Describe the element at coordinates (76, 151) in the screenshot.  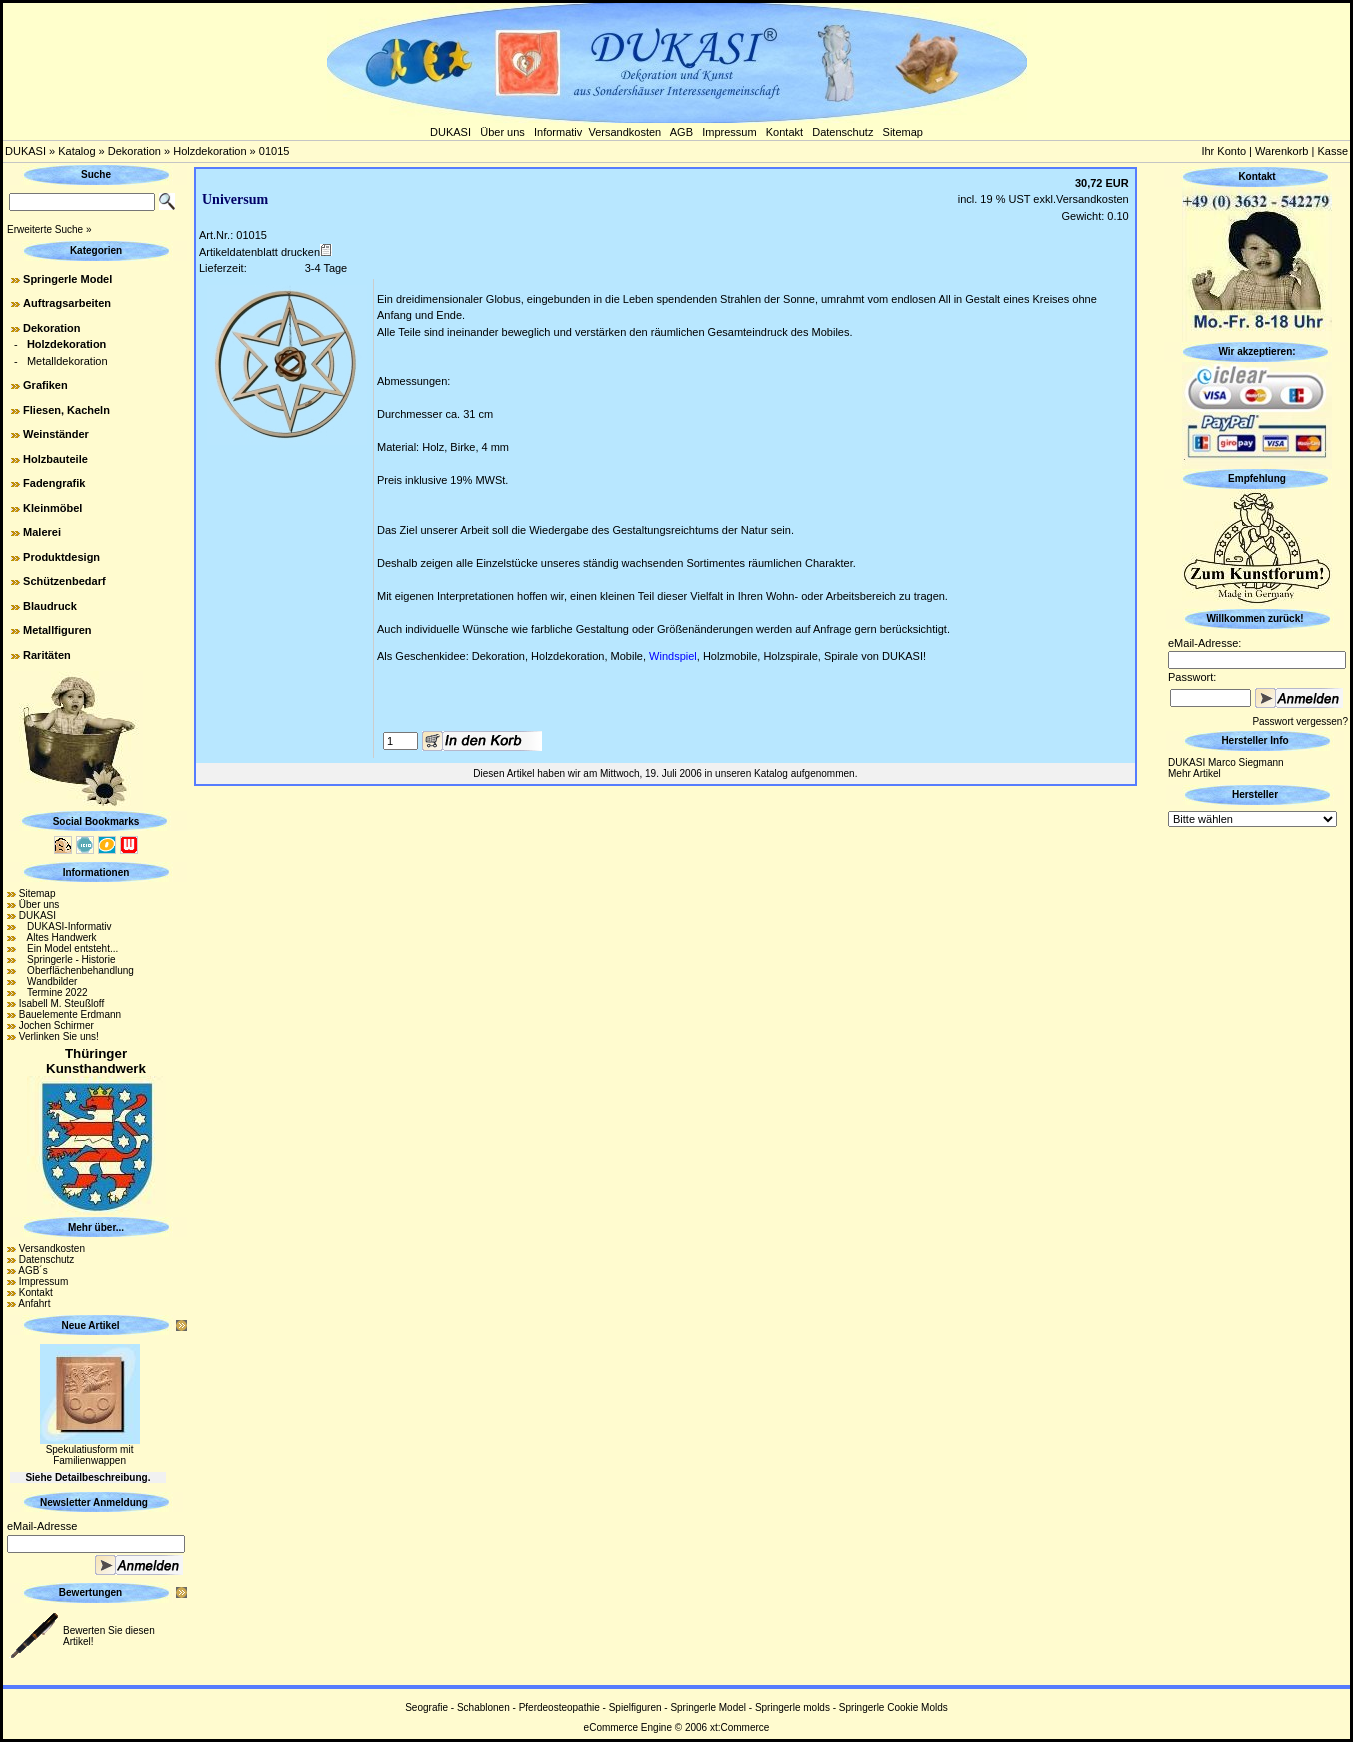
I see `Katalog` at that location.